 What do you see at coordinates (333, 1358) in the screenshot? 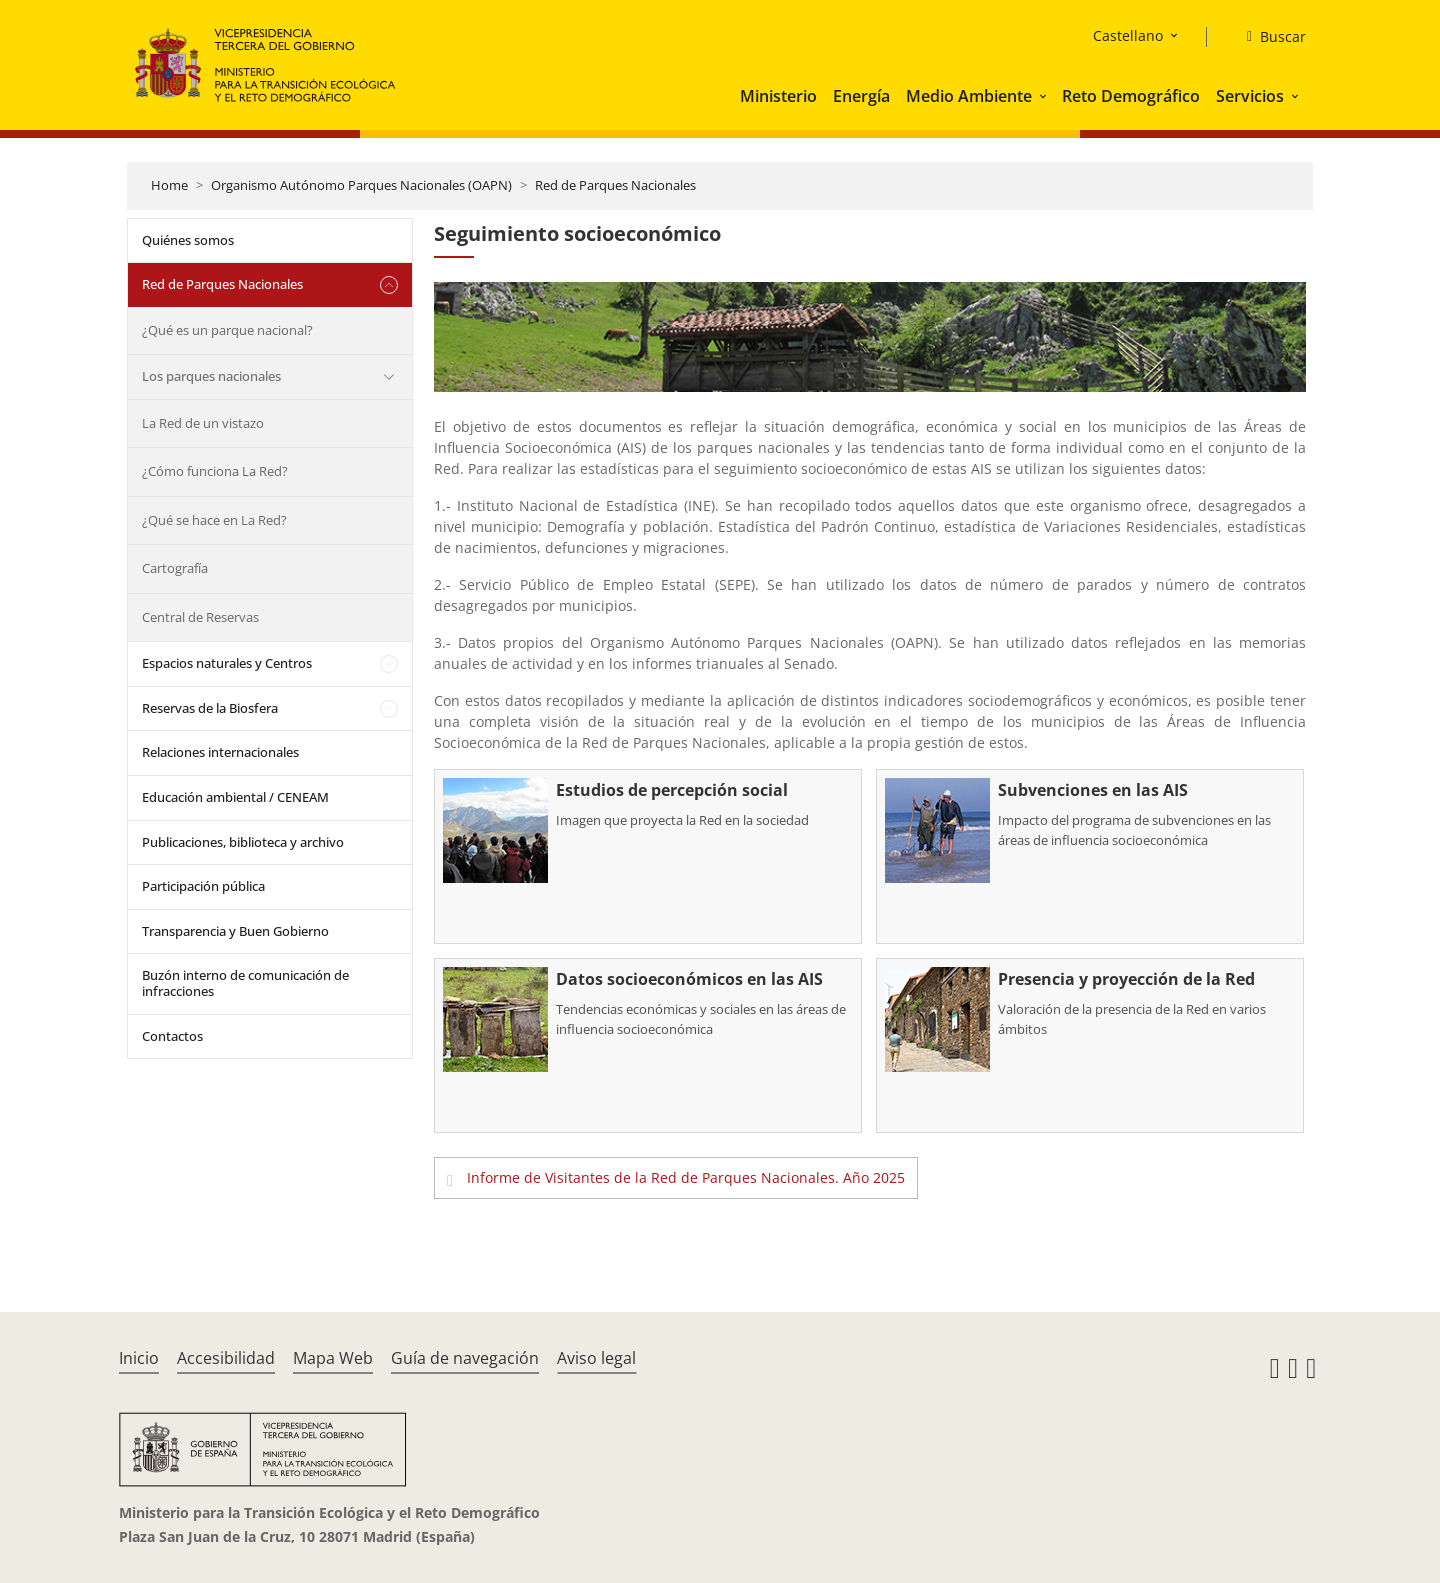
I see `Mapa Web` at bounding box center [333, 1358].